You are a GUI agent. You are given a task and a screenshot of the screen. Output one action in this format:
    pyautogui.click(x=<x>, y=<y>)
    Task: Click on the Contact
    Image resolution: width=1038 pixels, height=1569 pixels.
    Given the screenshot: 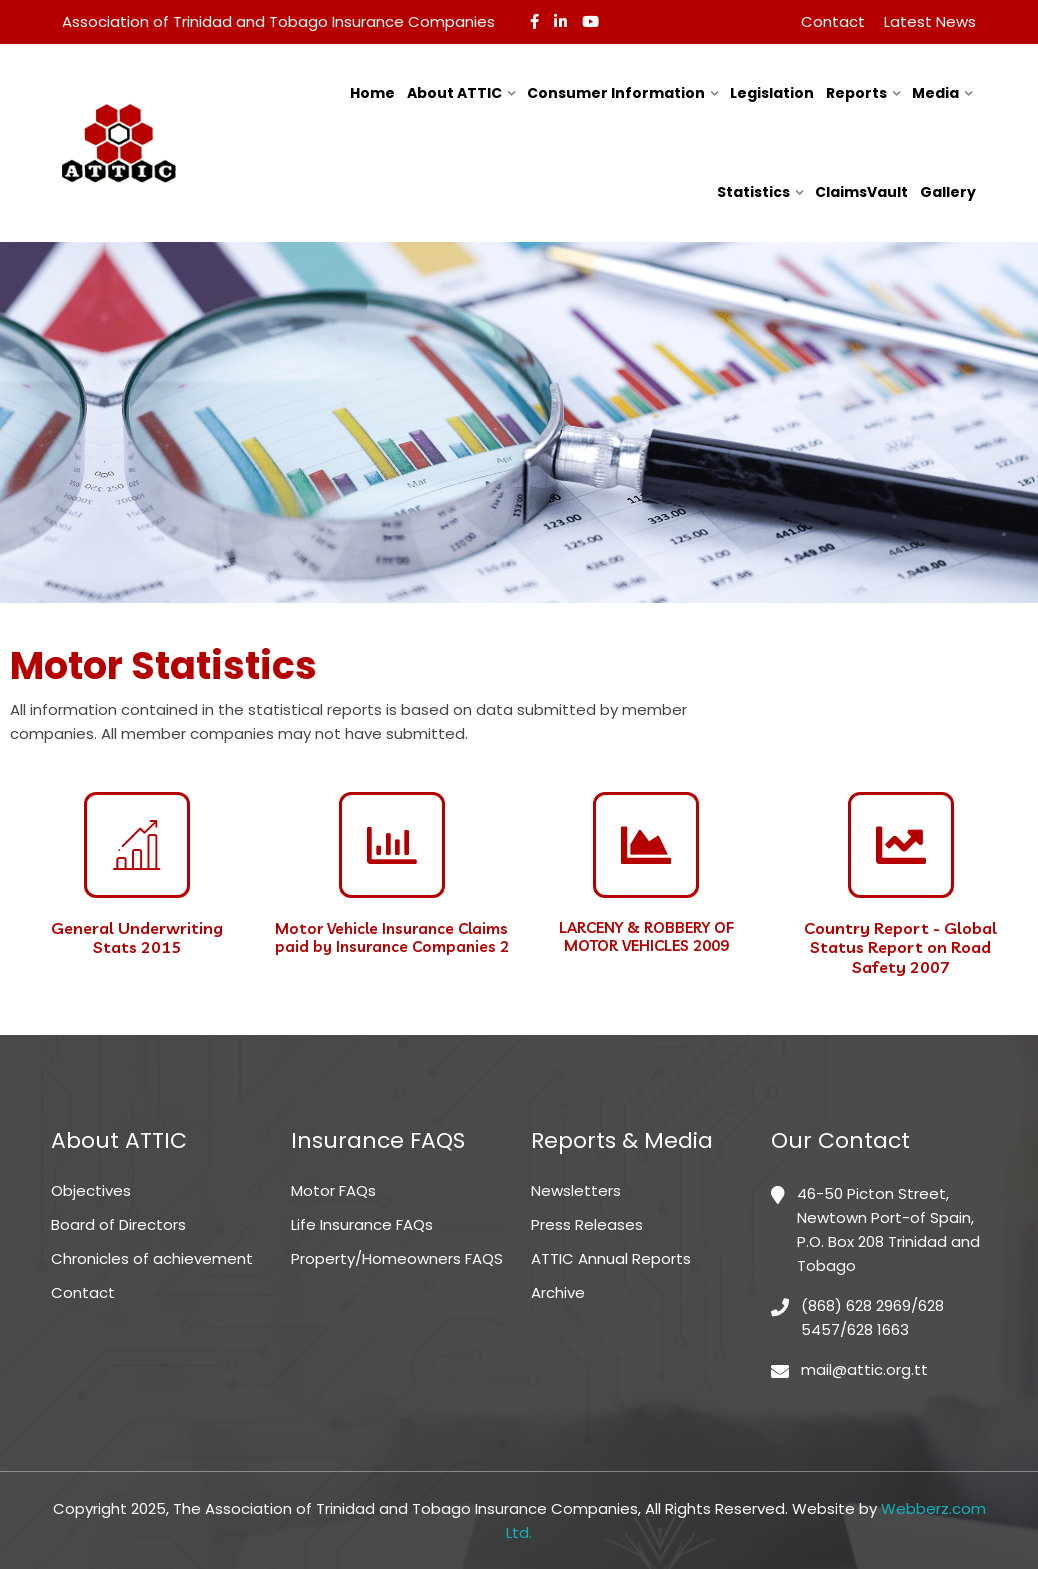 What is the action you would take?
    pyautogui.click(x=833, y=21)
    